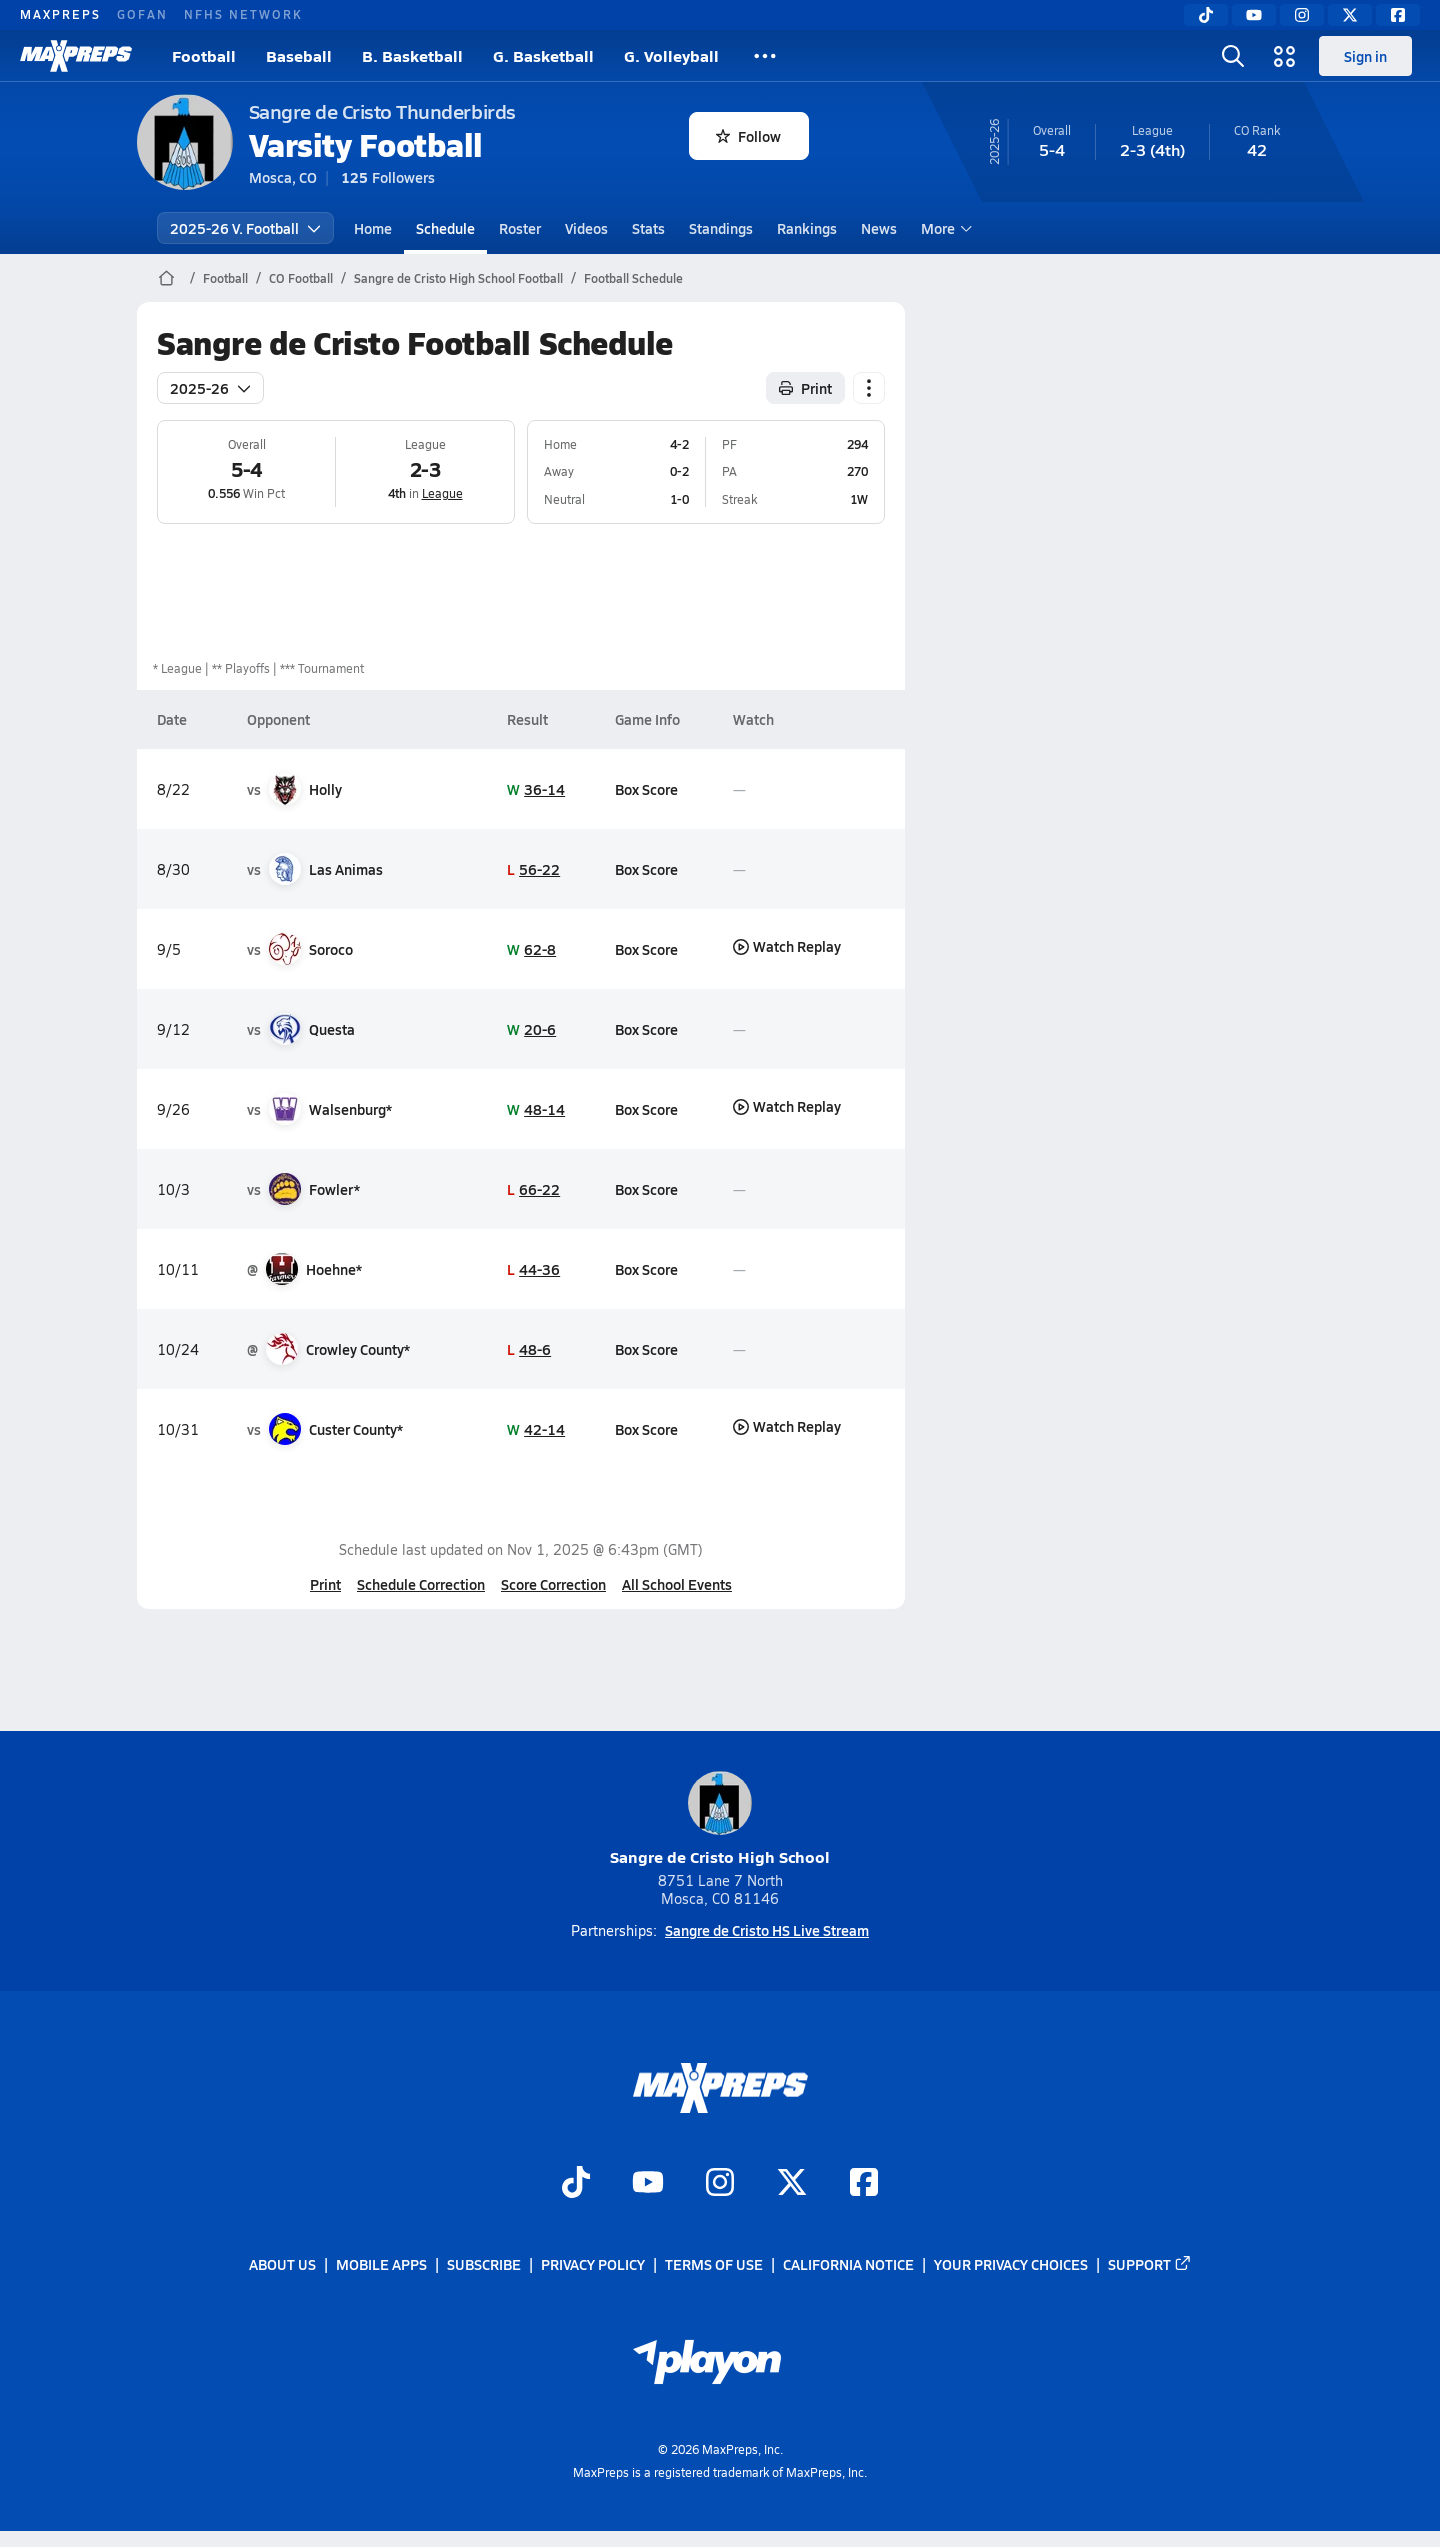 This screenshot has height=2547, width=1440. I want to click on Standings, so click(721, 228).